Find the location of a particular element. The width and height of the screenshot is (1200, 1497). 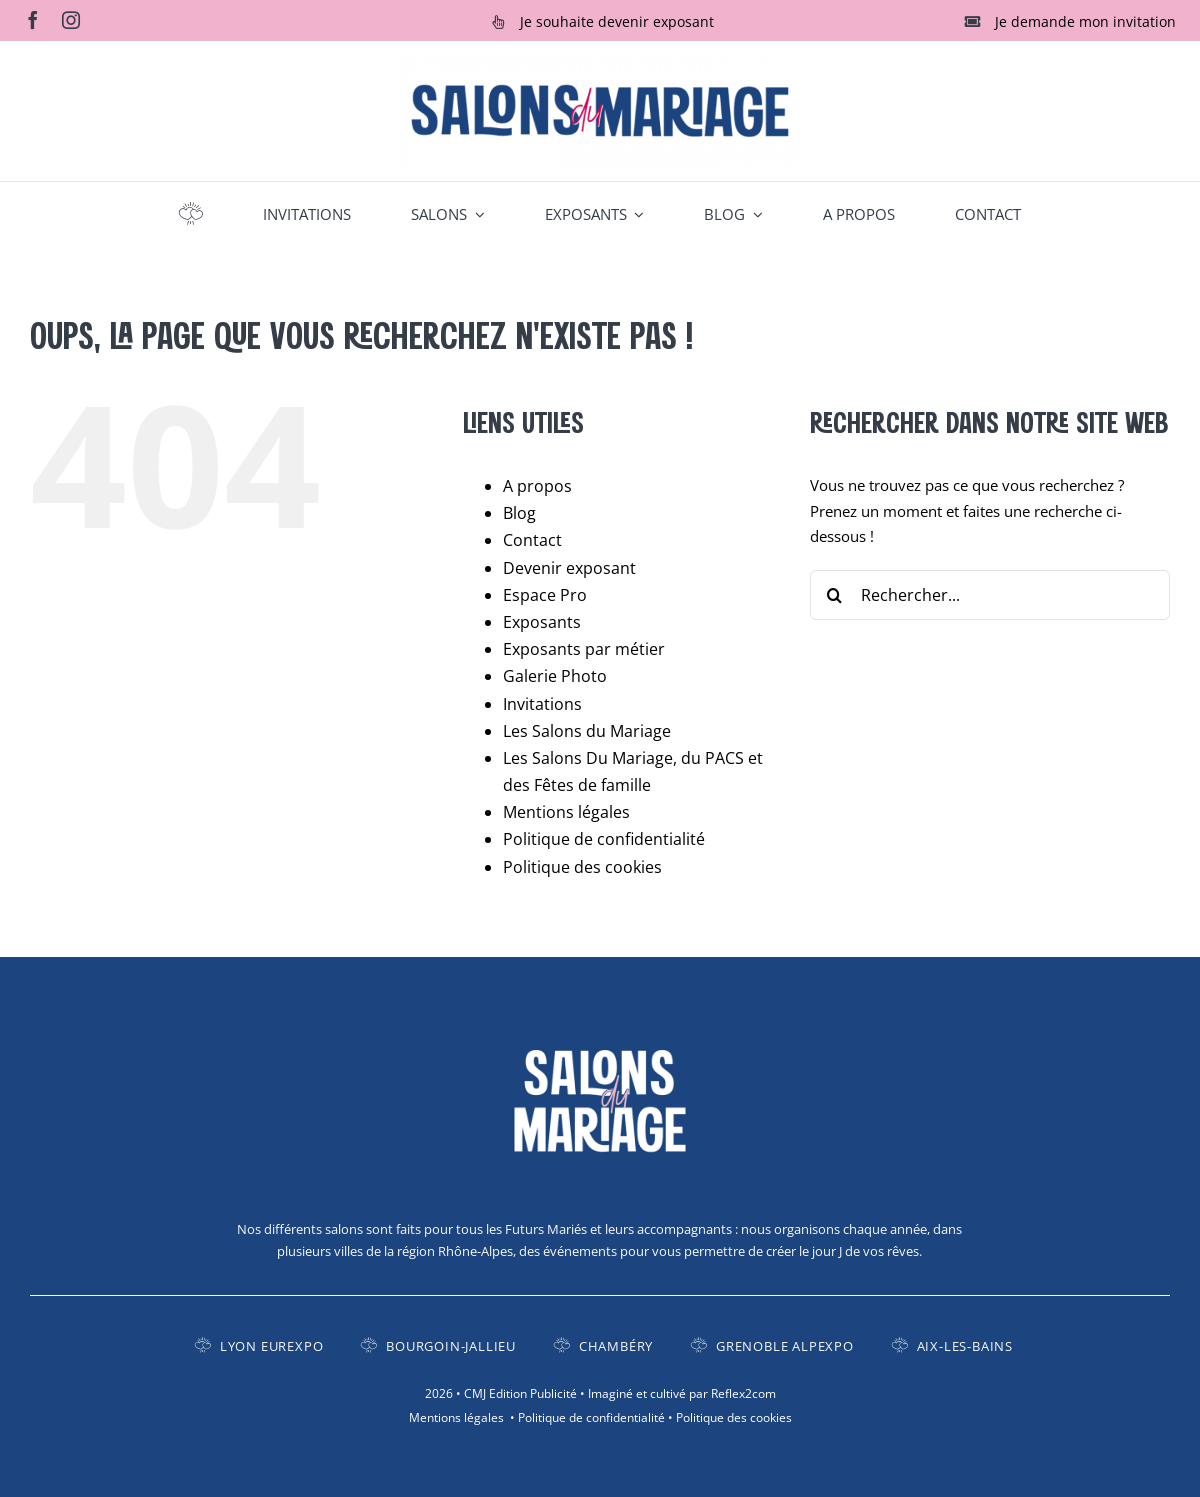

Les Salons du Mariage is located at coordinates (587, 731).